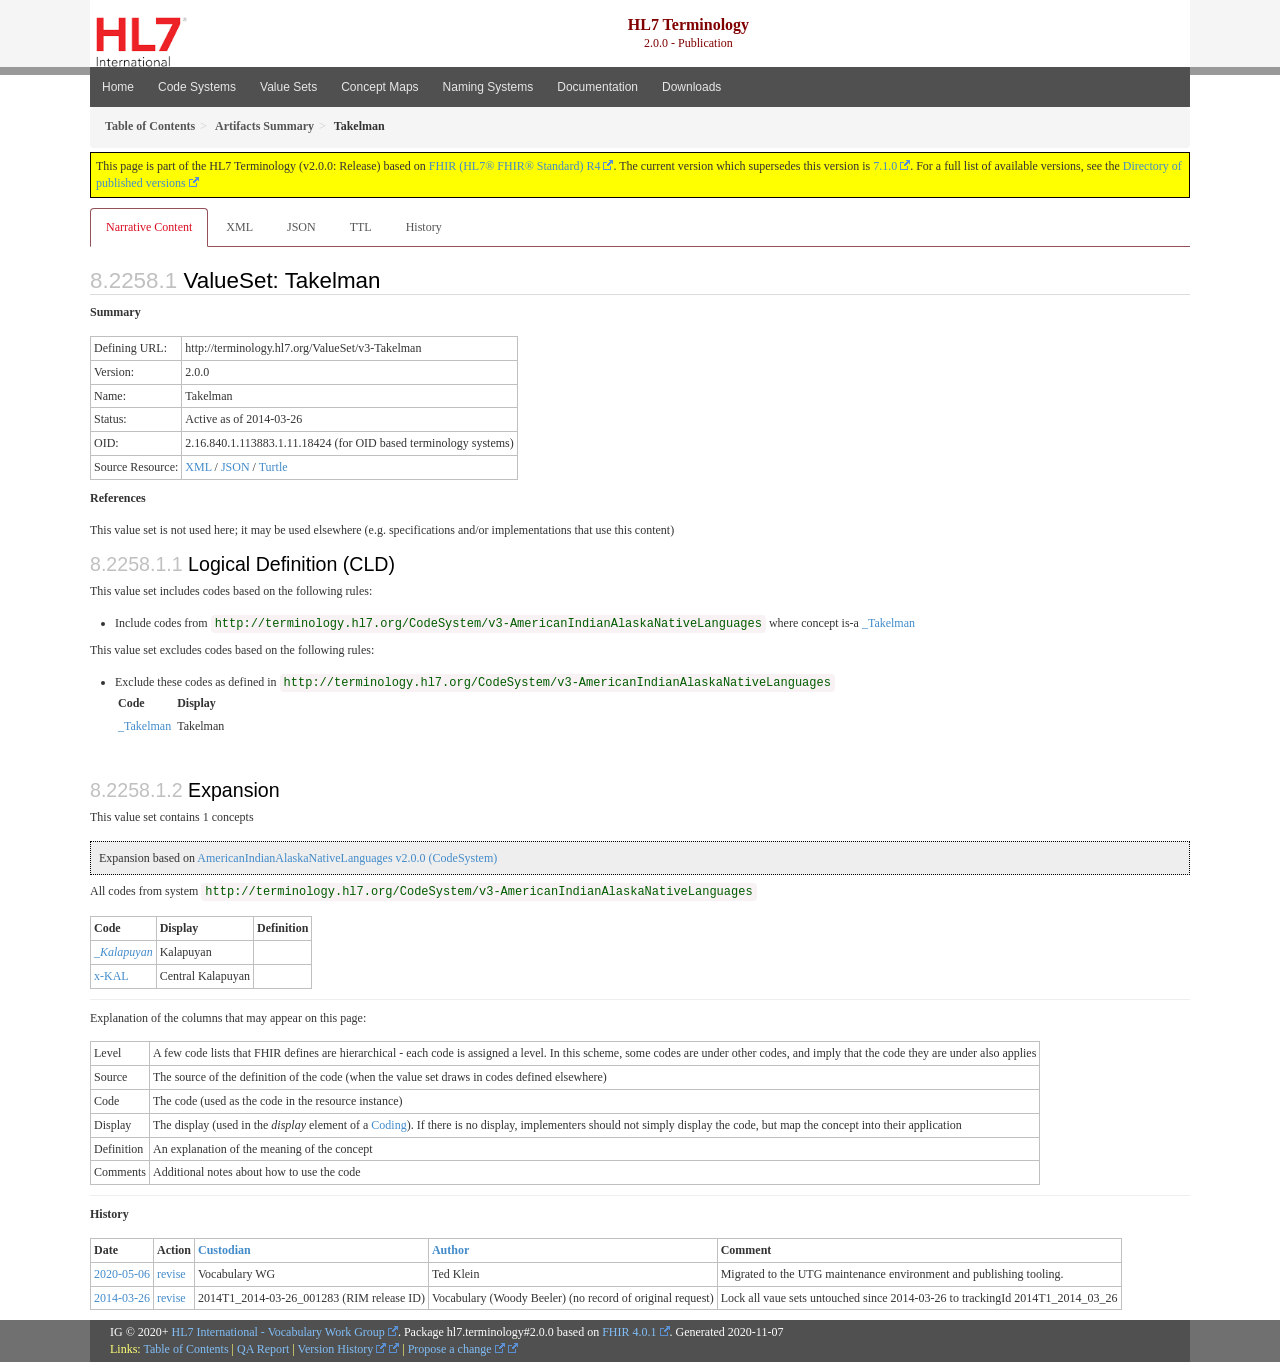 Image resolution: width=1280 pixels, height=1362 pixels. What do you see at coordinates (691, 87) in the screenshot?
I see `Downloads` at bounding box center [691, 87].